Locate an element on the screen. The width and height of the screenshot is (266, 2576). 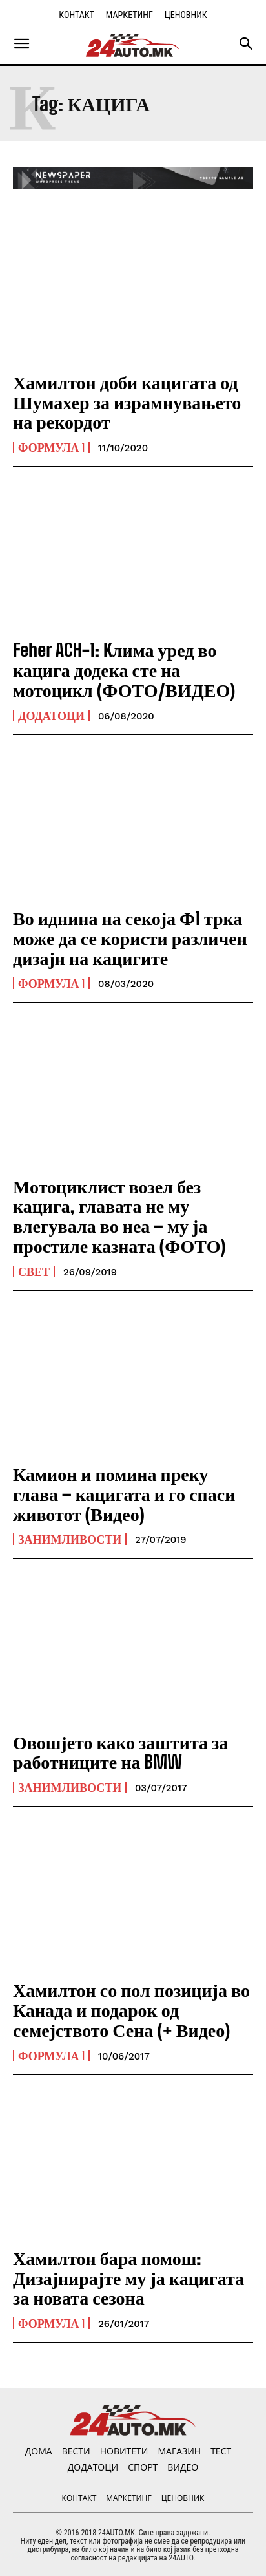
Во иднина на секоја Ф1 трка може да се користи различен дизајн на кацигите is located at coordinates (130, 938).